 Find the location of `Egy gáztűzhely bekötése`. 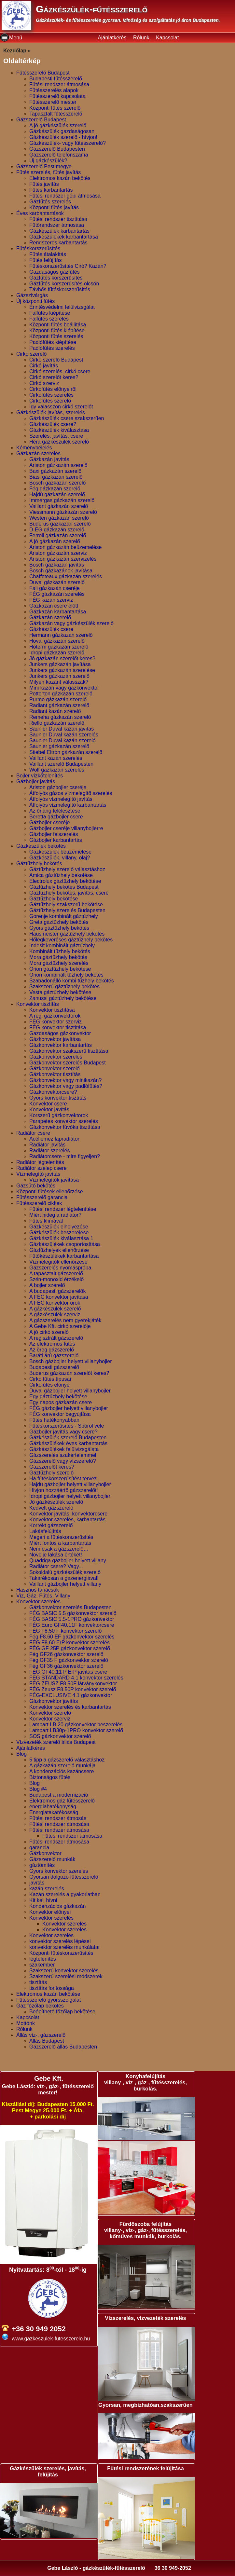

Egy gáztűzhely bekötése is located at coordinates (58, 1396).